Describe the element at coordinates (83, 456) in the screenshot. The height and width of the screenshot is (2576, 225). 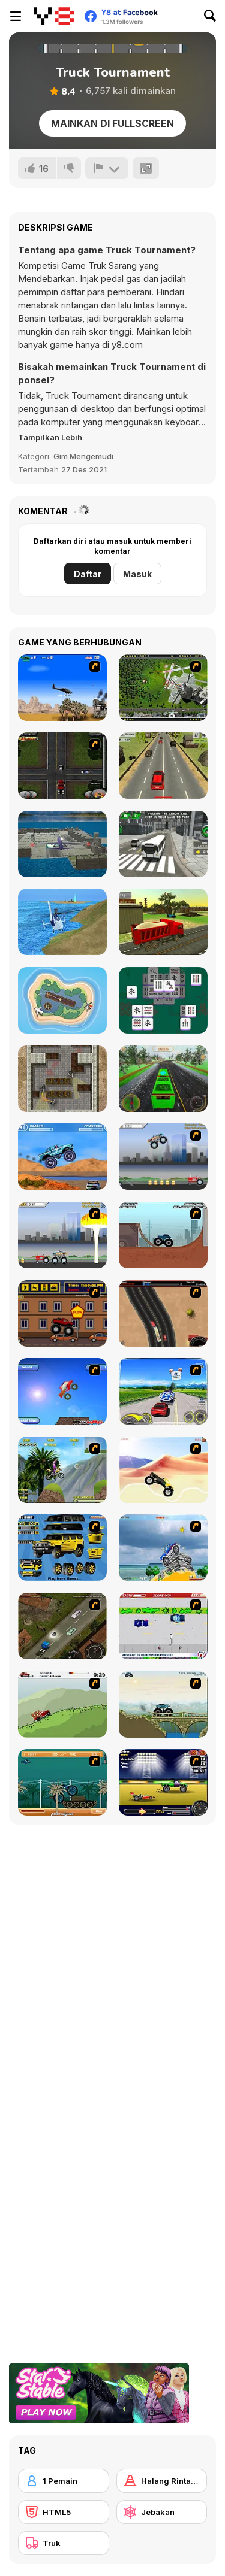
I see `Gim Mengemudi [Driving & Racing]` at that location.